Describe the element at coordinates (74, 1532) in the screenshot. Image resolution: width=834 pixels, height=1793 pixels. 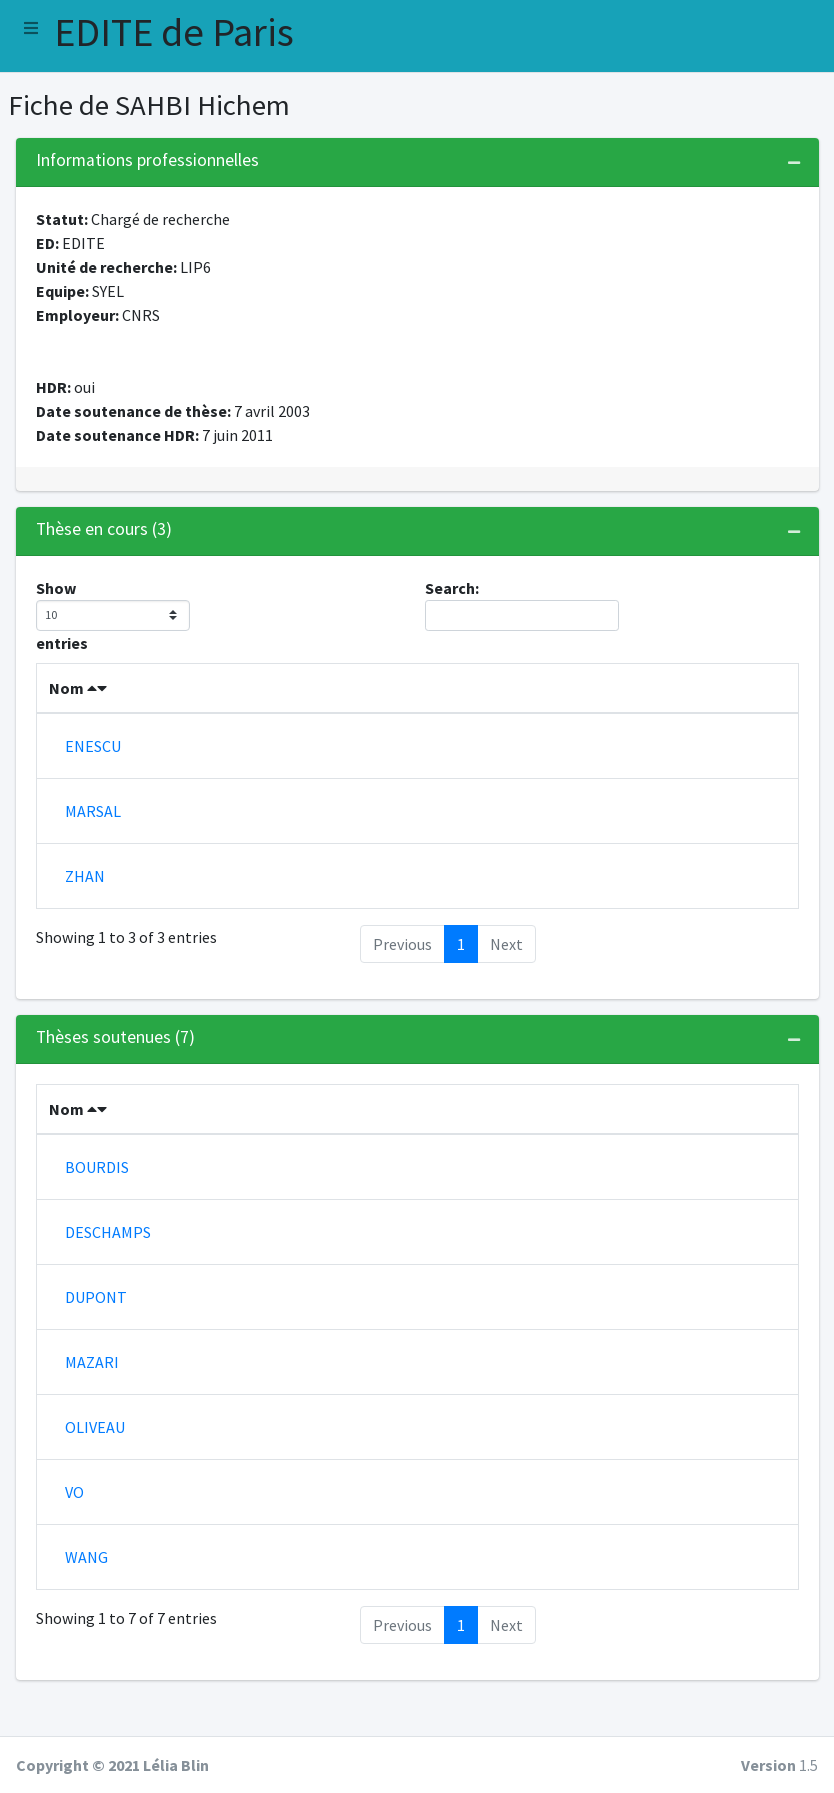
I see `VO` at that location.